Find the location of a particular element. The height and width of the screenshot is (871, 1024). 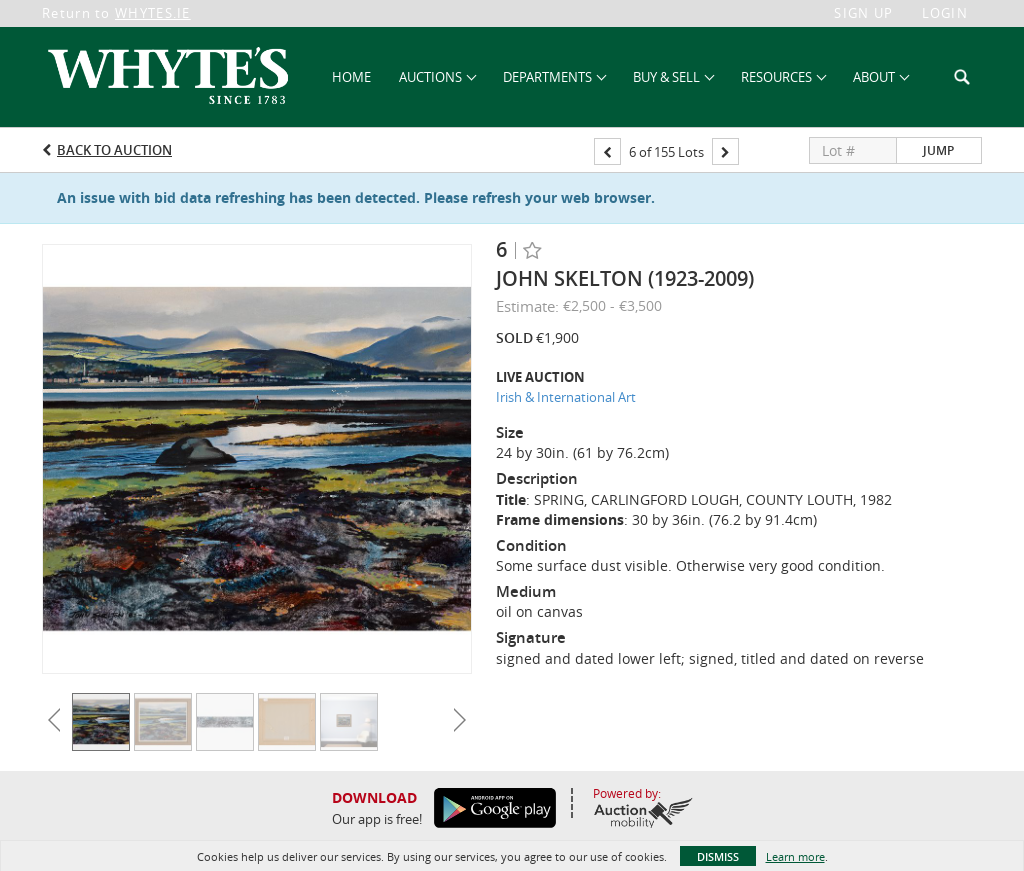

Jump is located at coordinates (938, 150).